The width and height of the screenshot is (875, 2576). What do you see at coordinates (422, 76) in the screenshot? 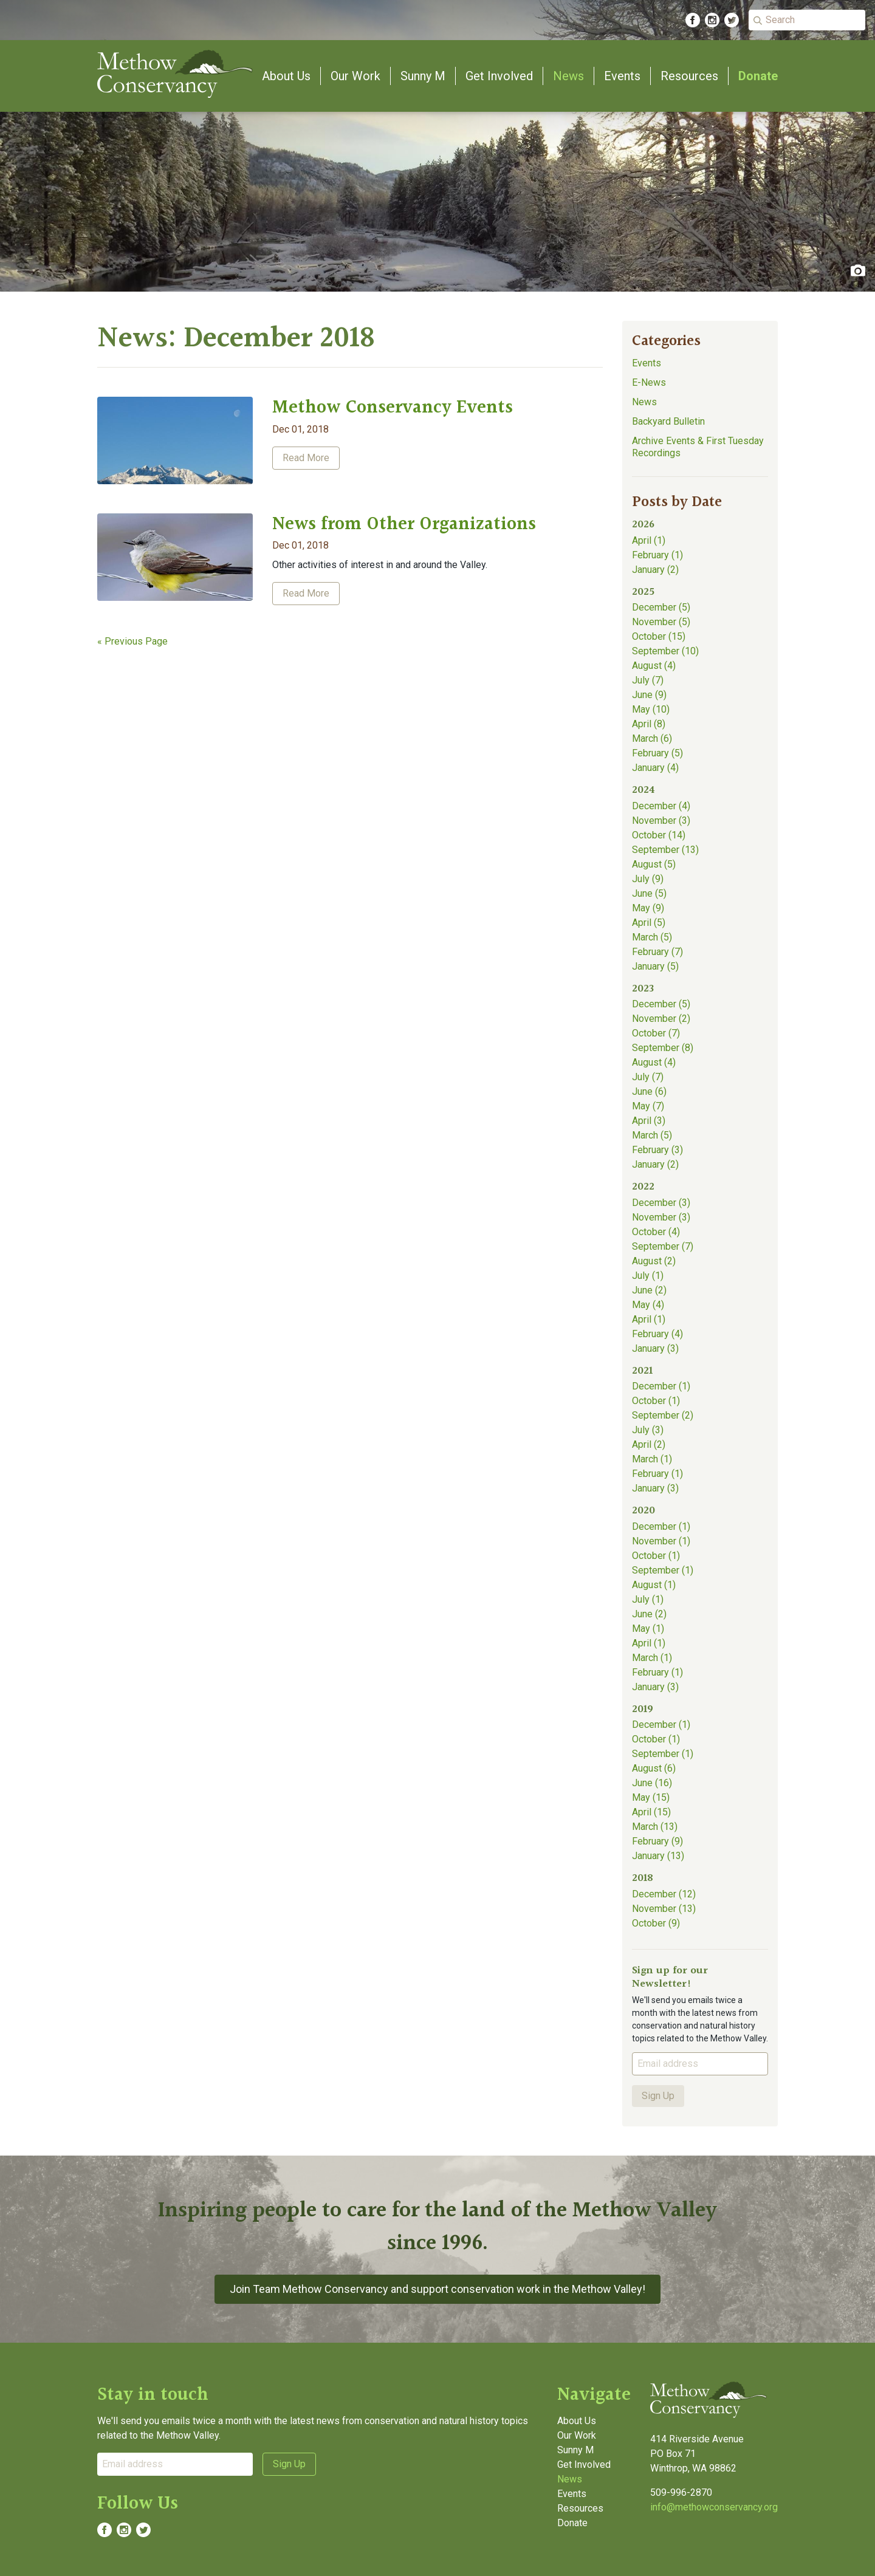
I see `Sunny M` at bounding box center [422, 76].